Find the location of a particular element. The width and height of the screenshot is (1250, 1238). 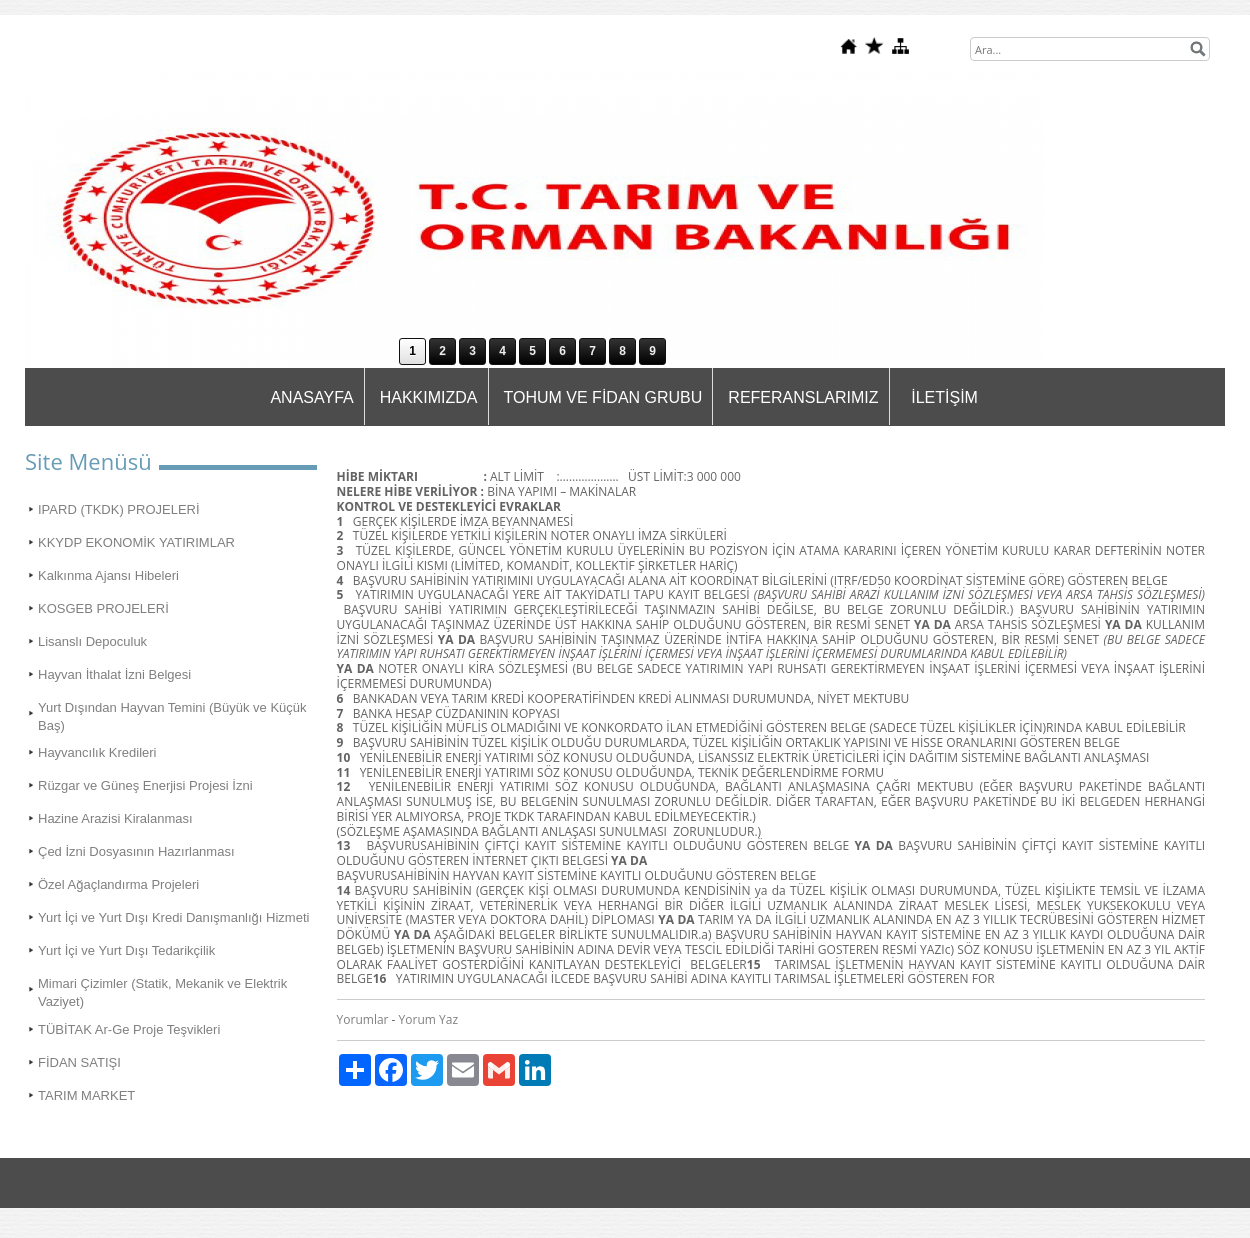

TARIM MARKET is located at coordinates (86, 1095).